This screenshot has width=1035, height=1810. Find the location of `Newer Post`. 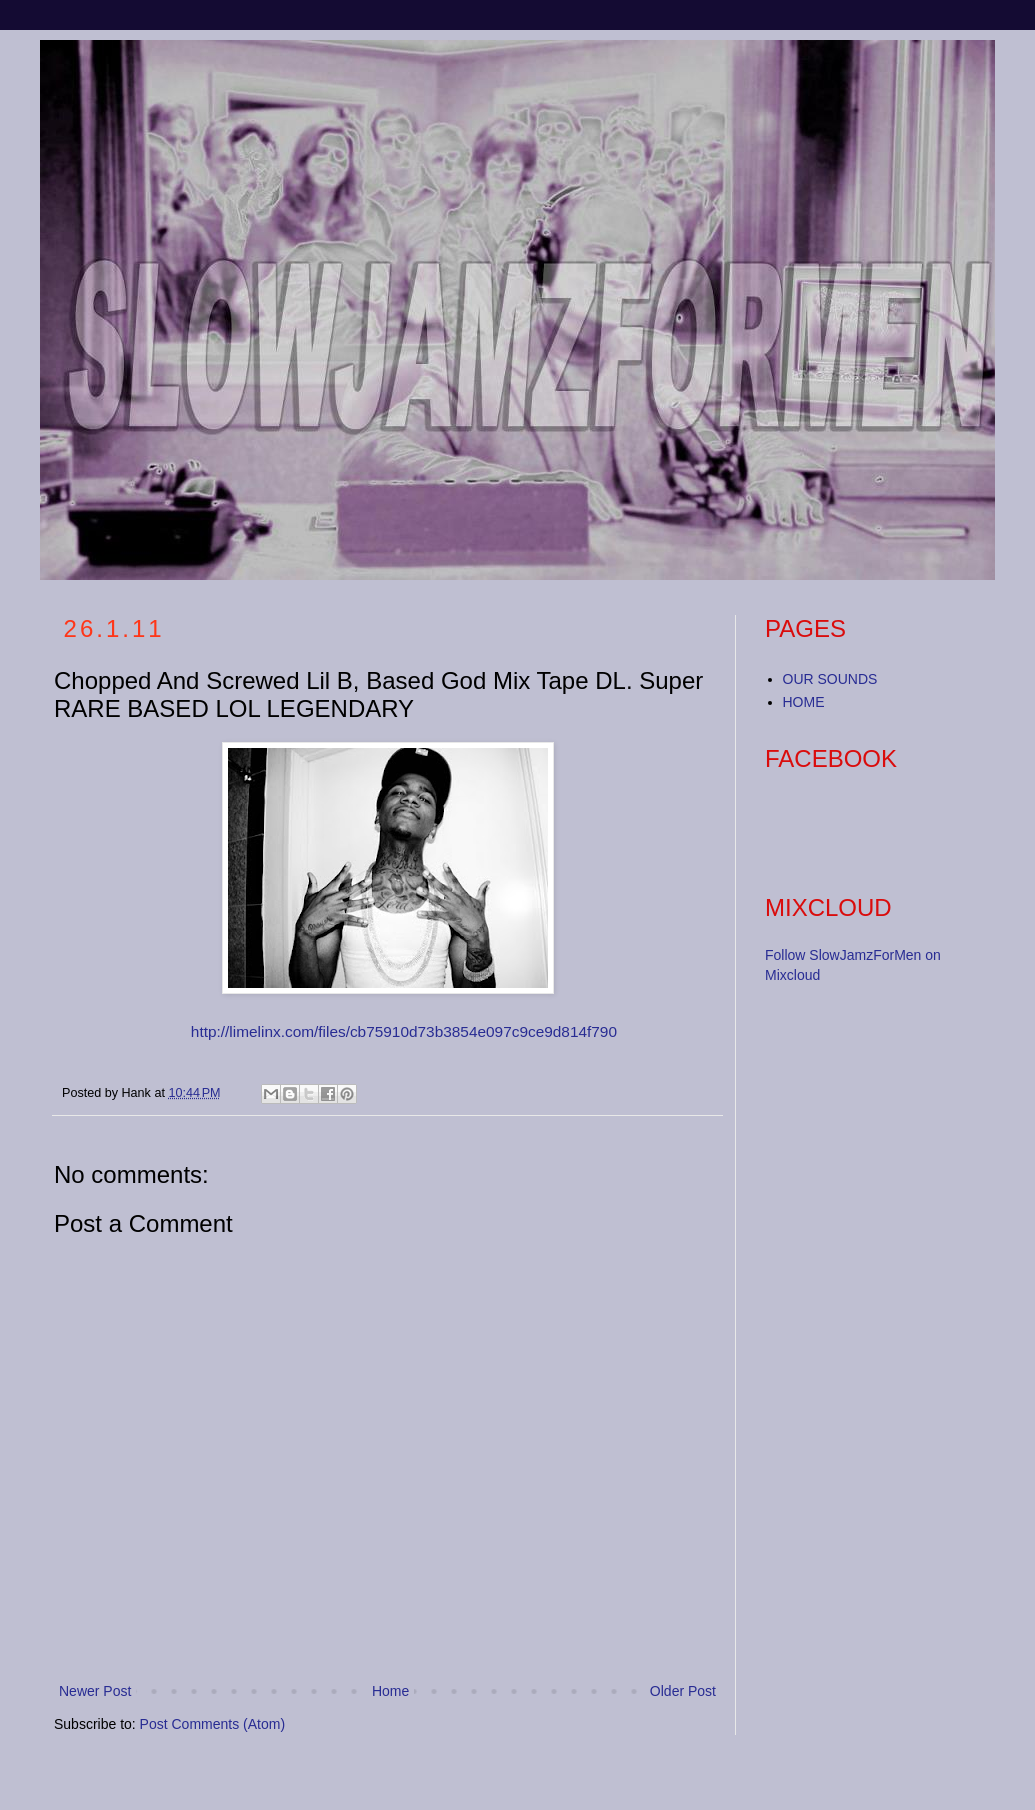

Newer Post is located at coordinates (95, 1691).